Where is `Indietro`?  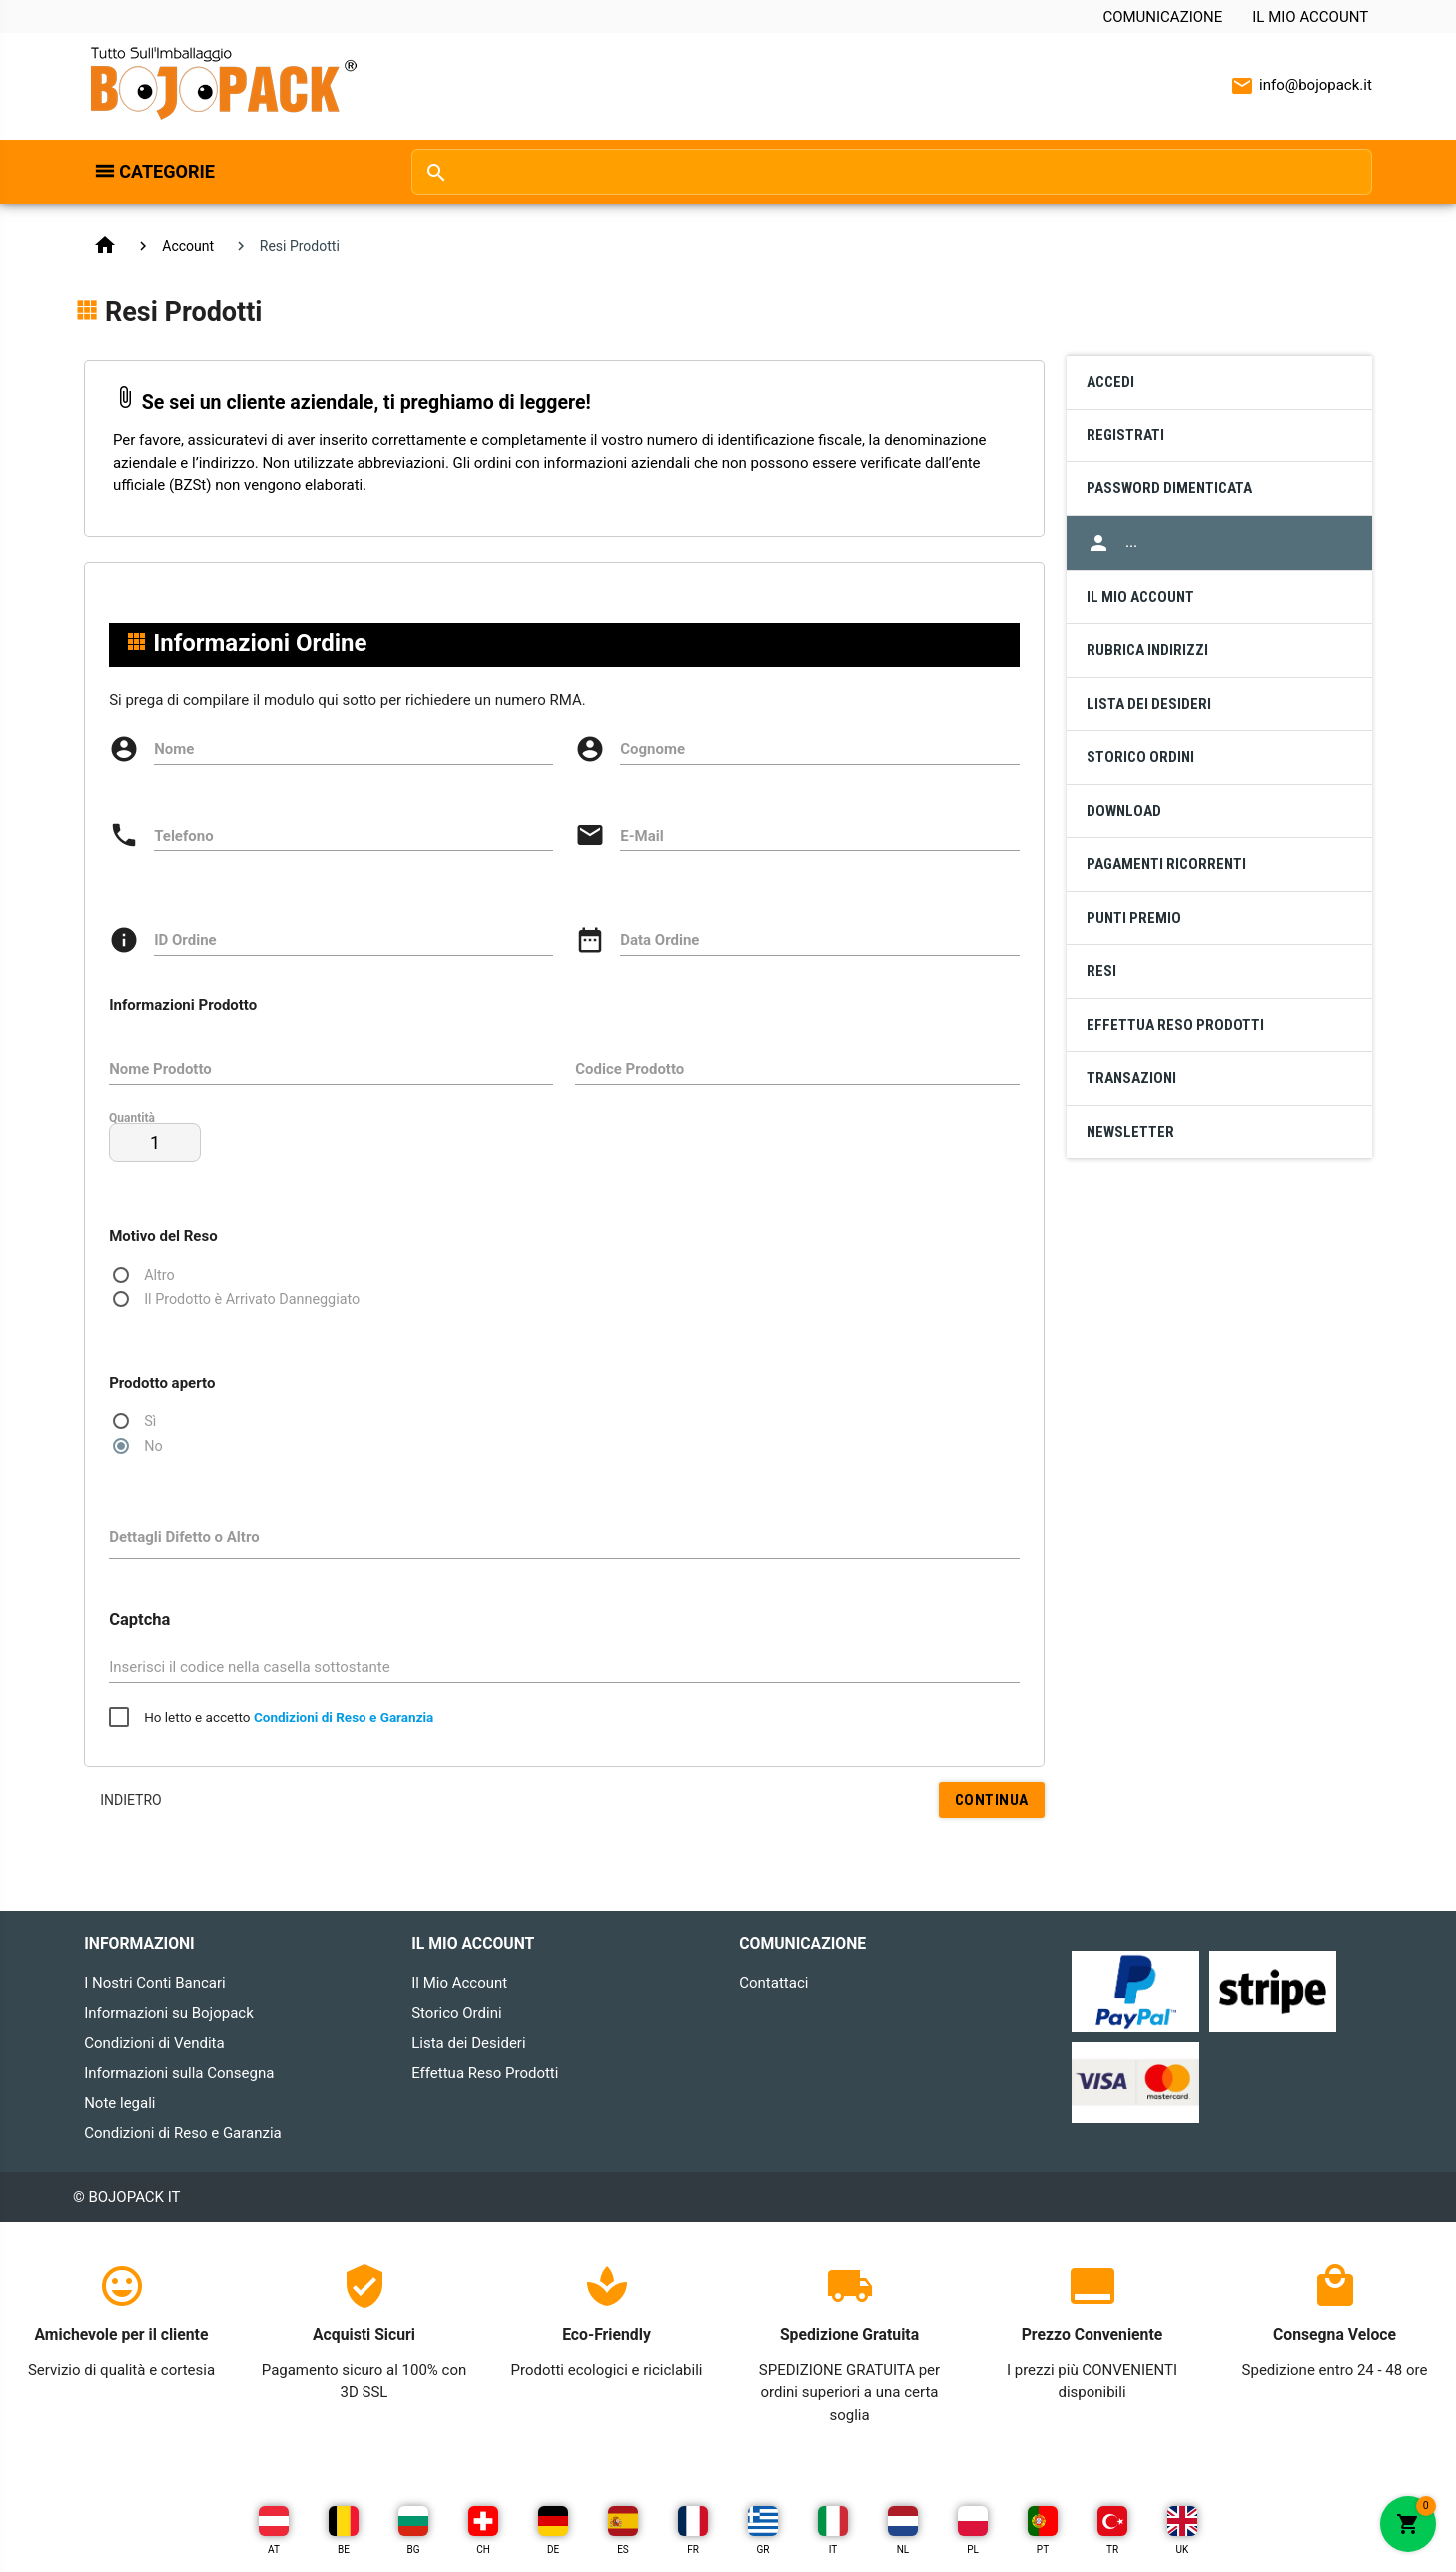
Indietro is located at coordinates (131, 1800).